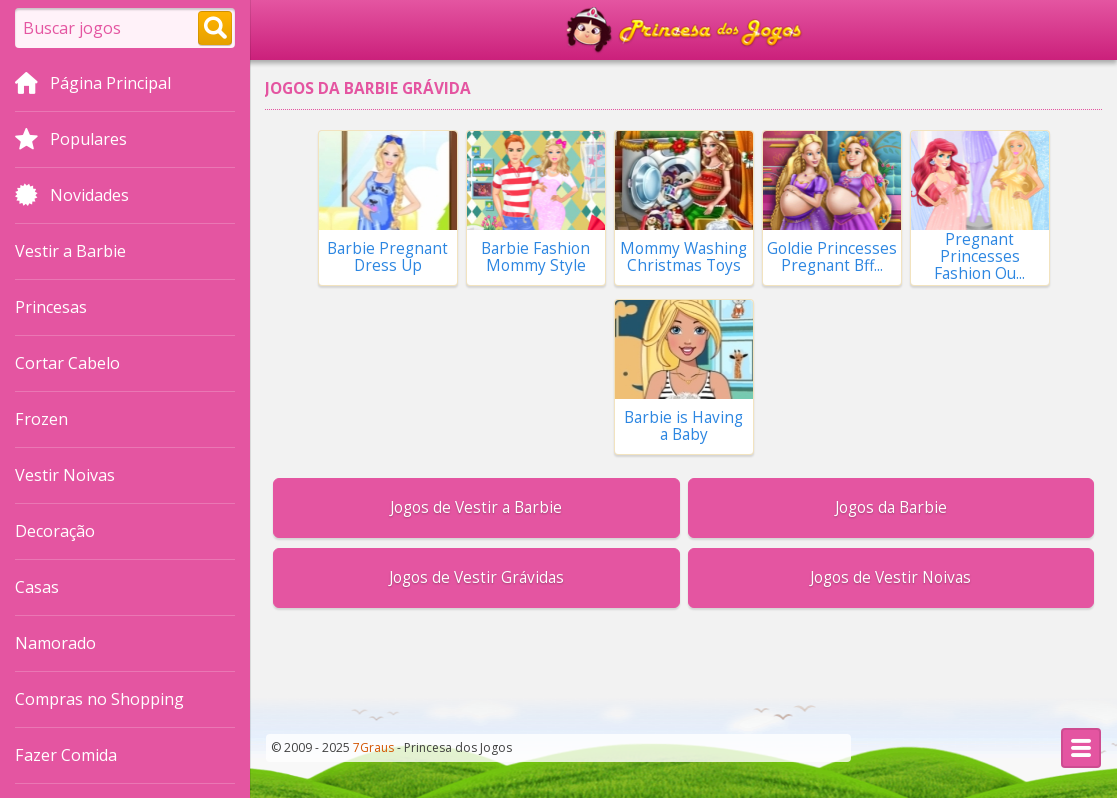 This screenshot has width=1117, height=798. Describe the element at coordinates (476, 507) in the screenshot. I see `Jogos de Vestir a Barbie` at that location.